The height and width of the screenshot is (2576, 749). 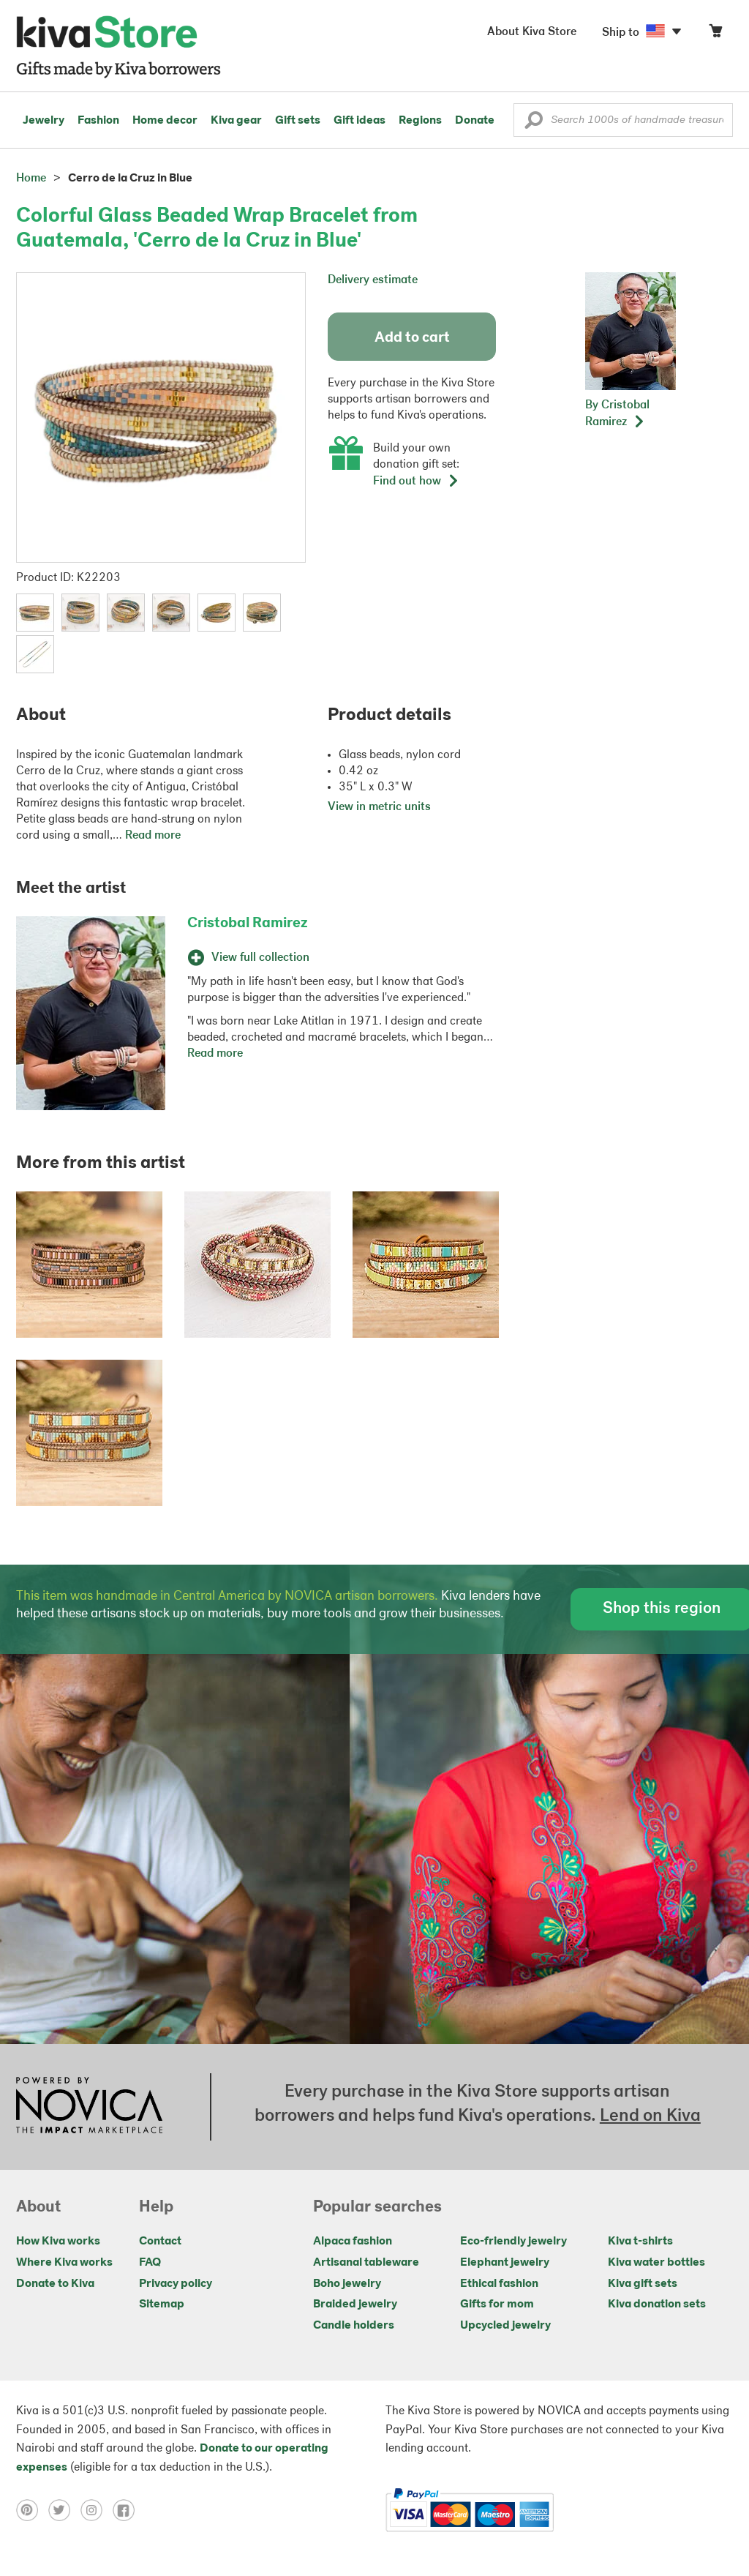 I want to click on [Enter a search keyword], so click(x=623, y=120).